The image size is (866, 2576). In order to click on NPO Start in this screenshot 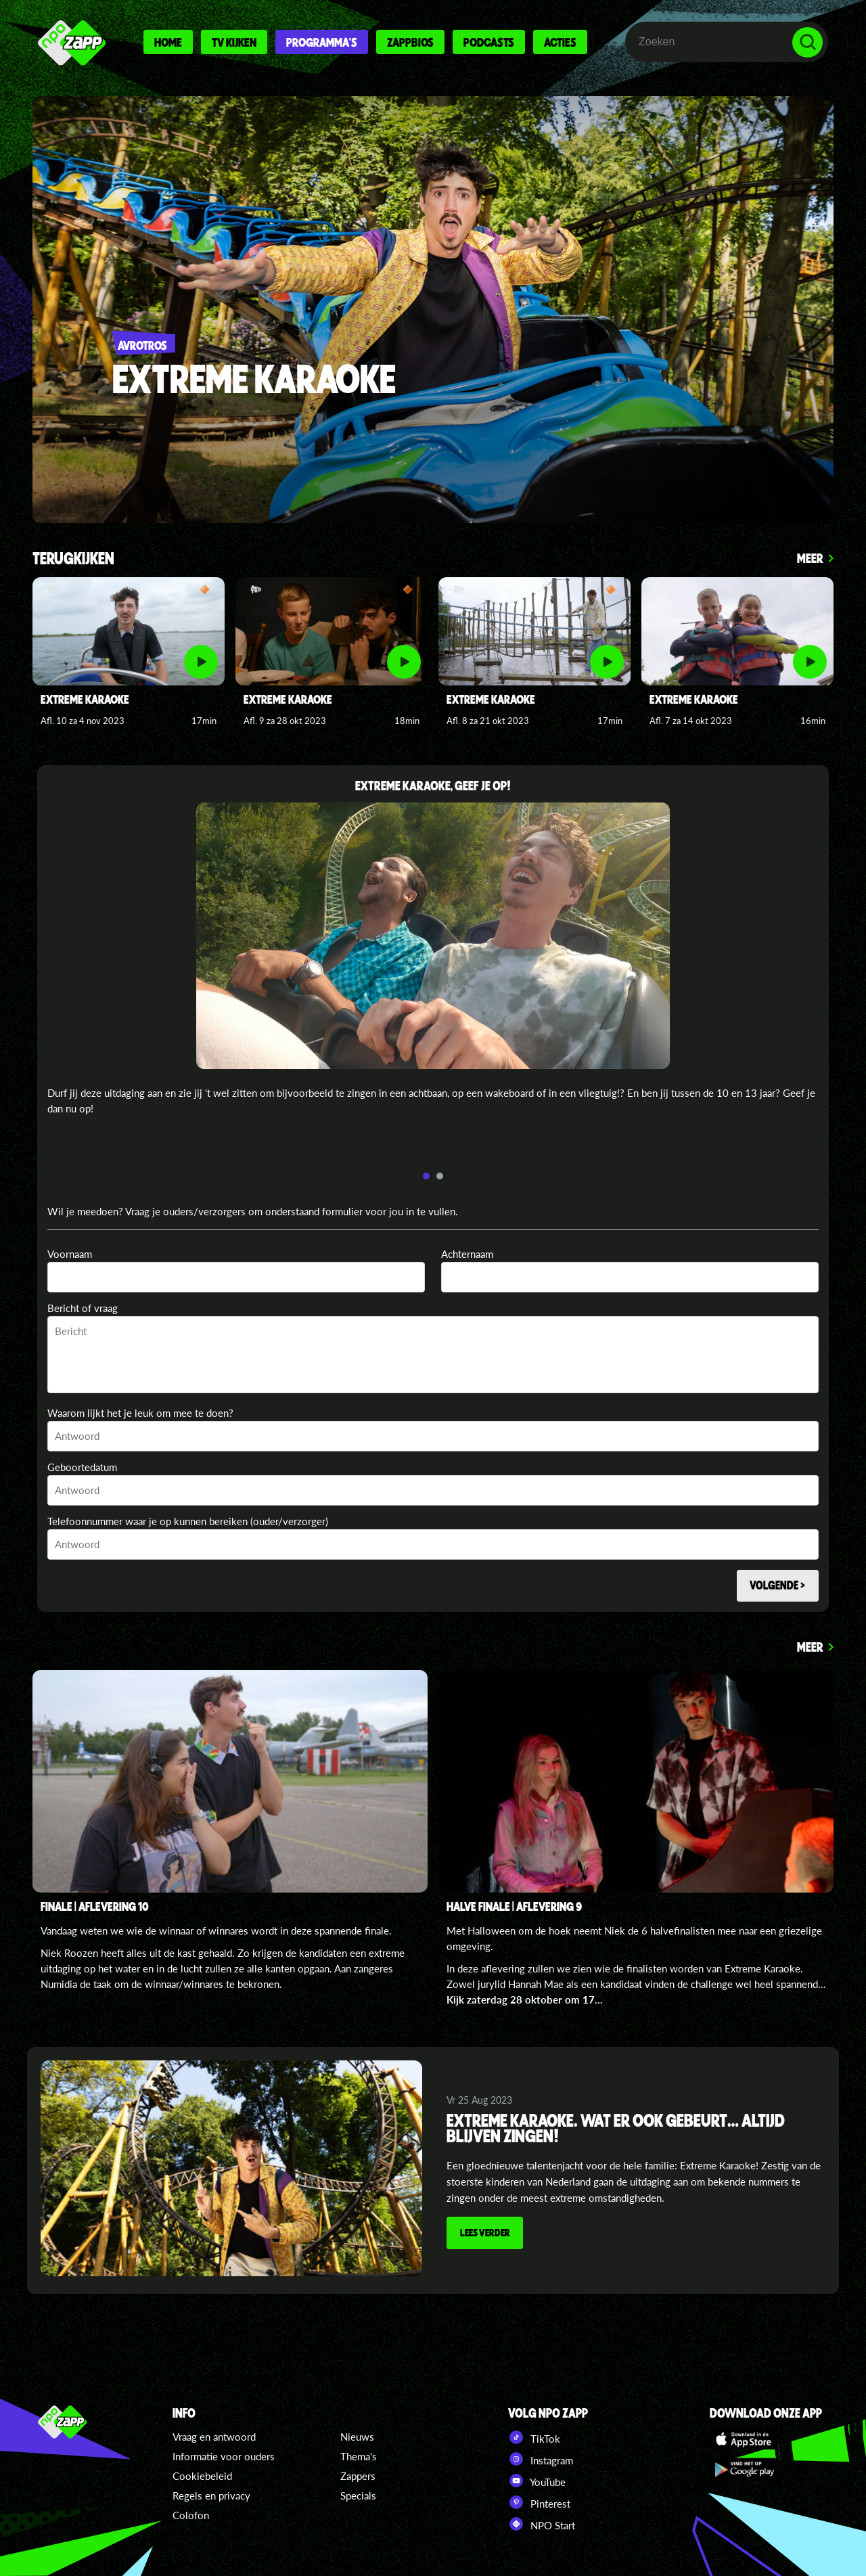, I will do `click(541, 2524)`.